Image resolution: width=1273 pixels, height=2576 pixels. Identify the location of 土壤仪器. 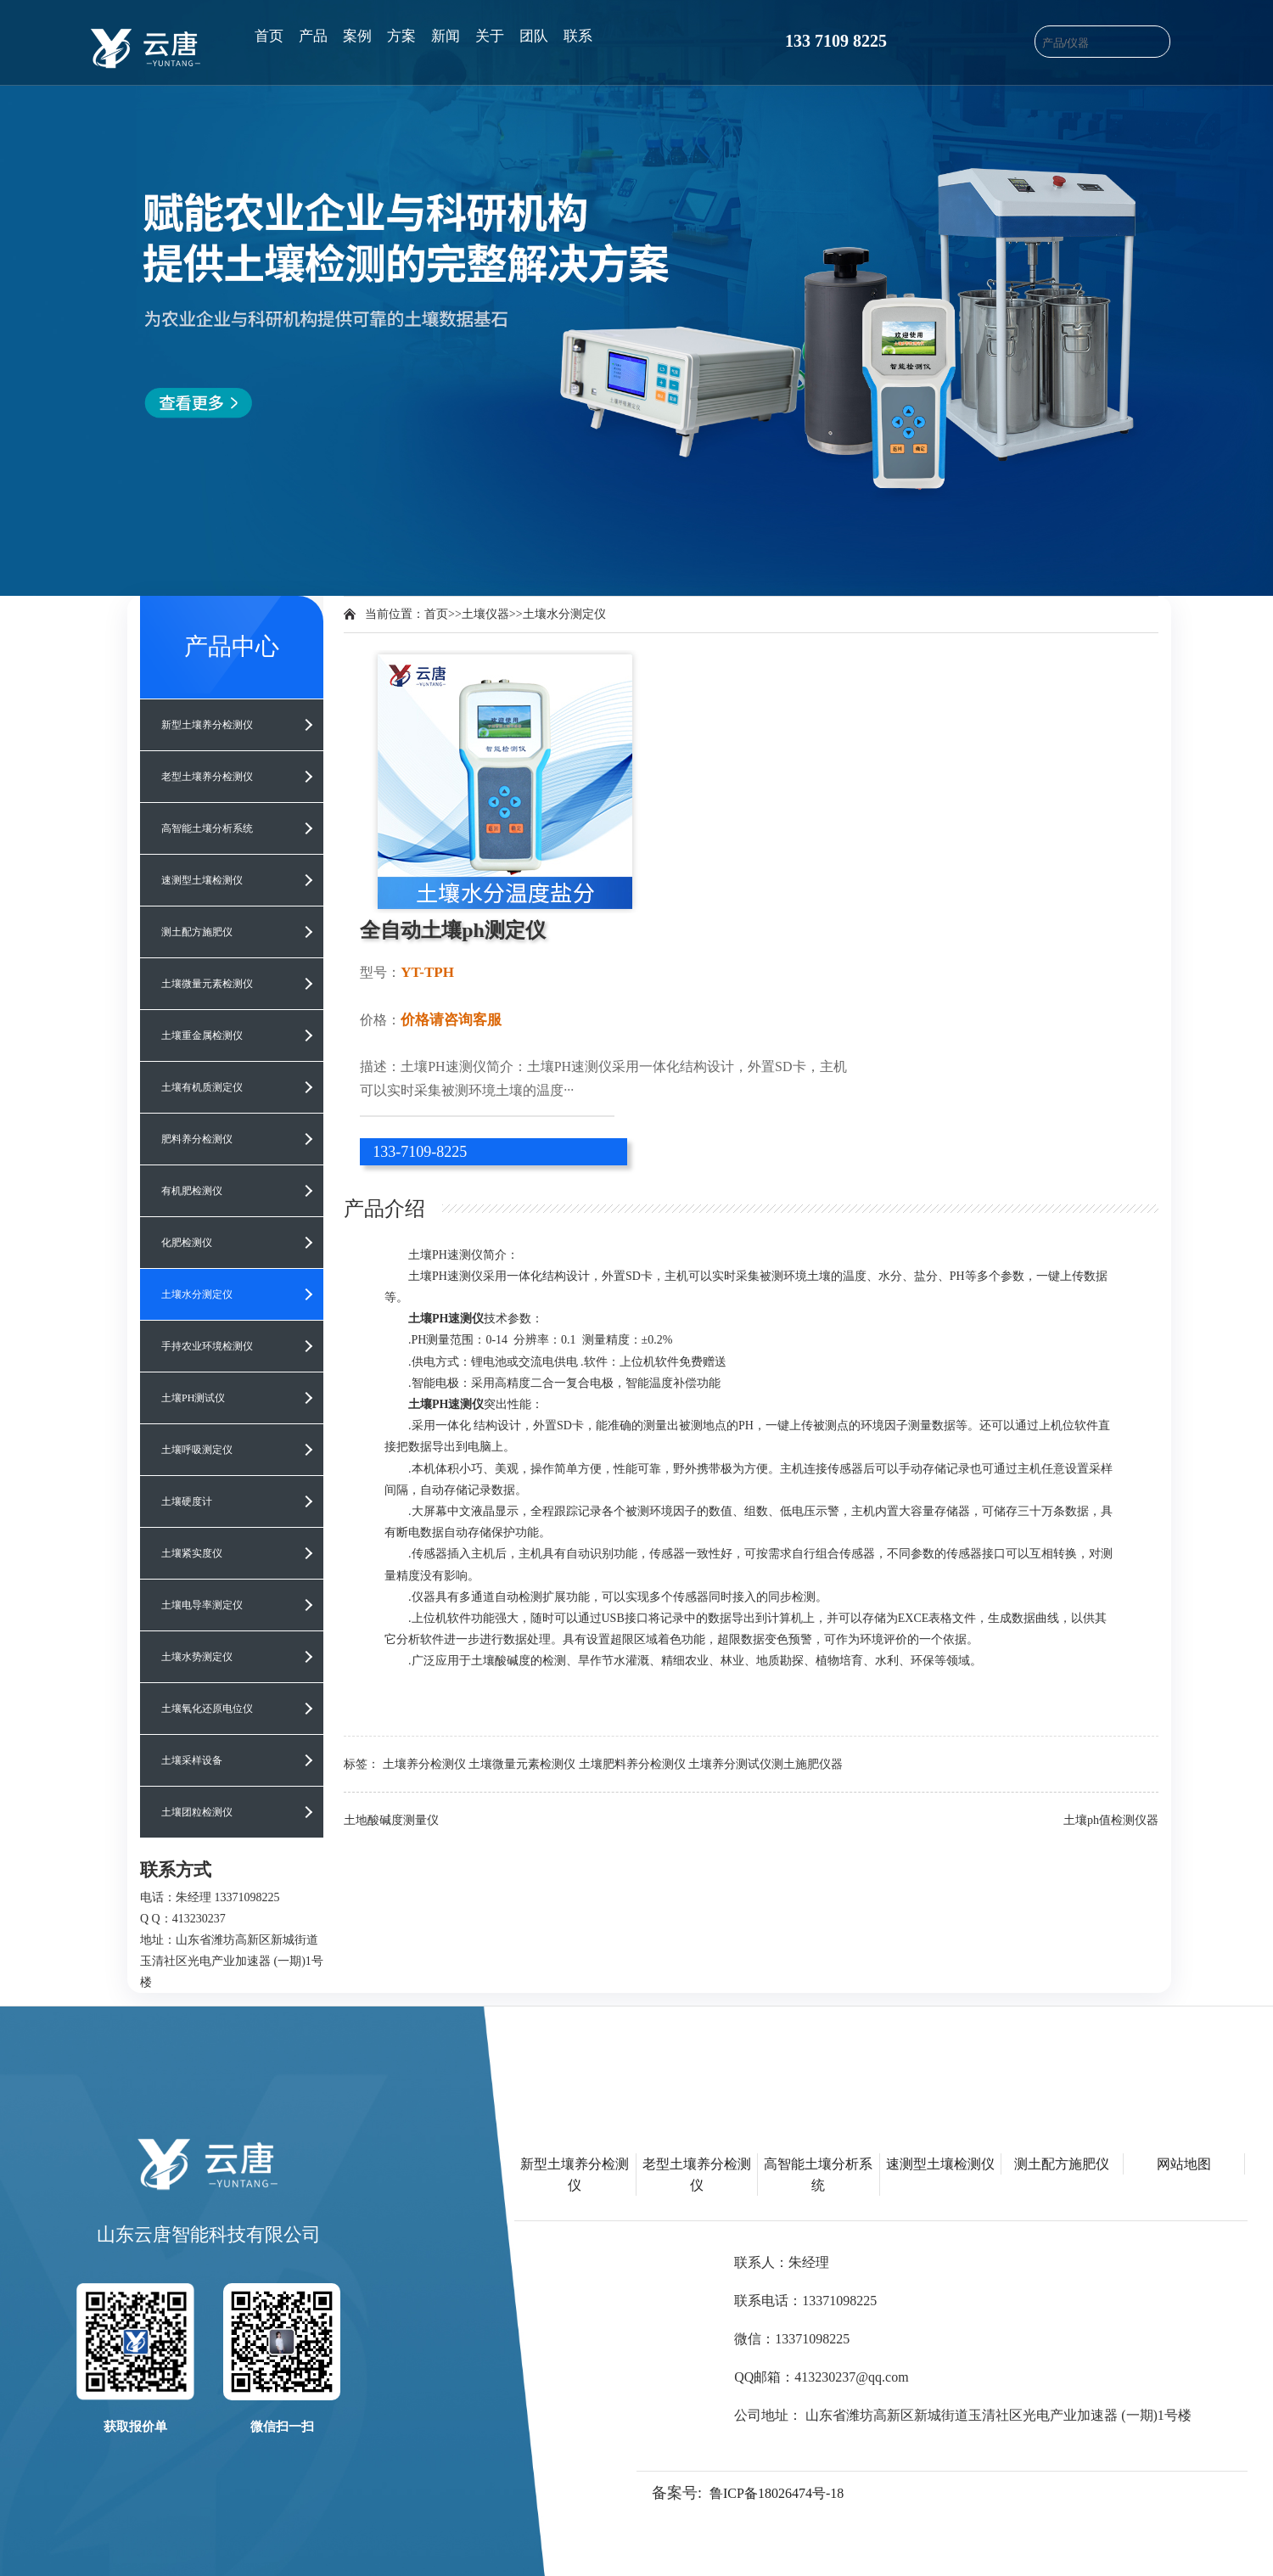
(485, 614).